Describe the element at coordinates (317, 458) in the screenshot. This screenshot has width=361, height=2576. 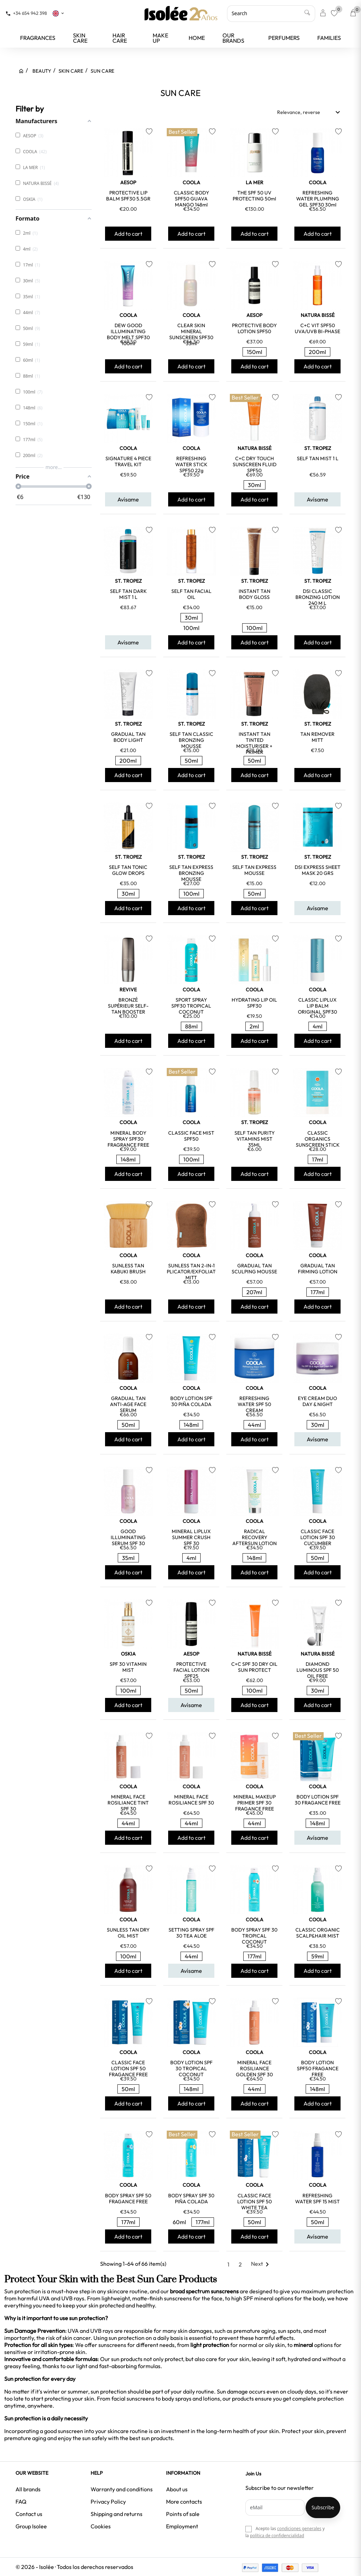
I see `SELF TAN MIST 1 L` at that location.